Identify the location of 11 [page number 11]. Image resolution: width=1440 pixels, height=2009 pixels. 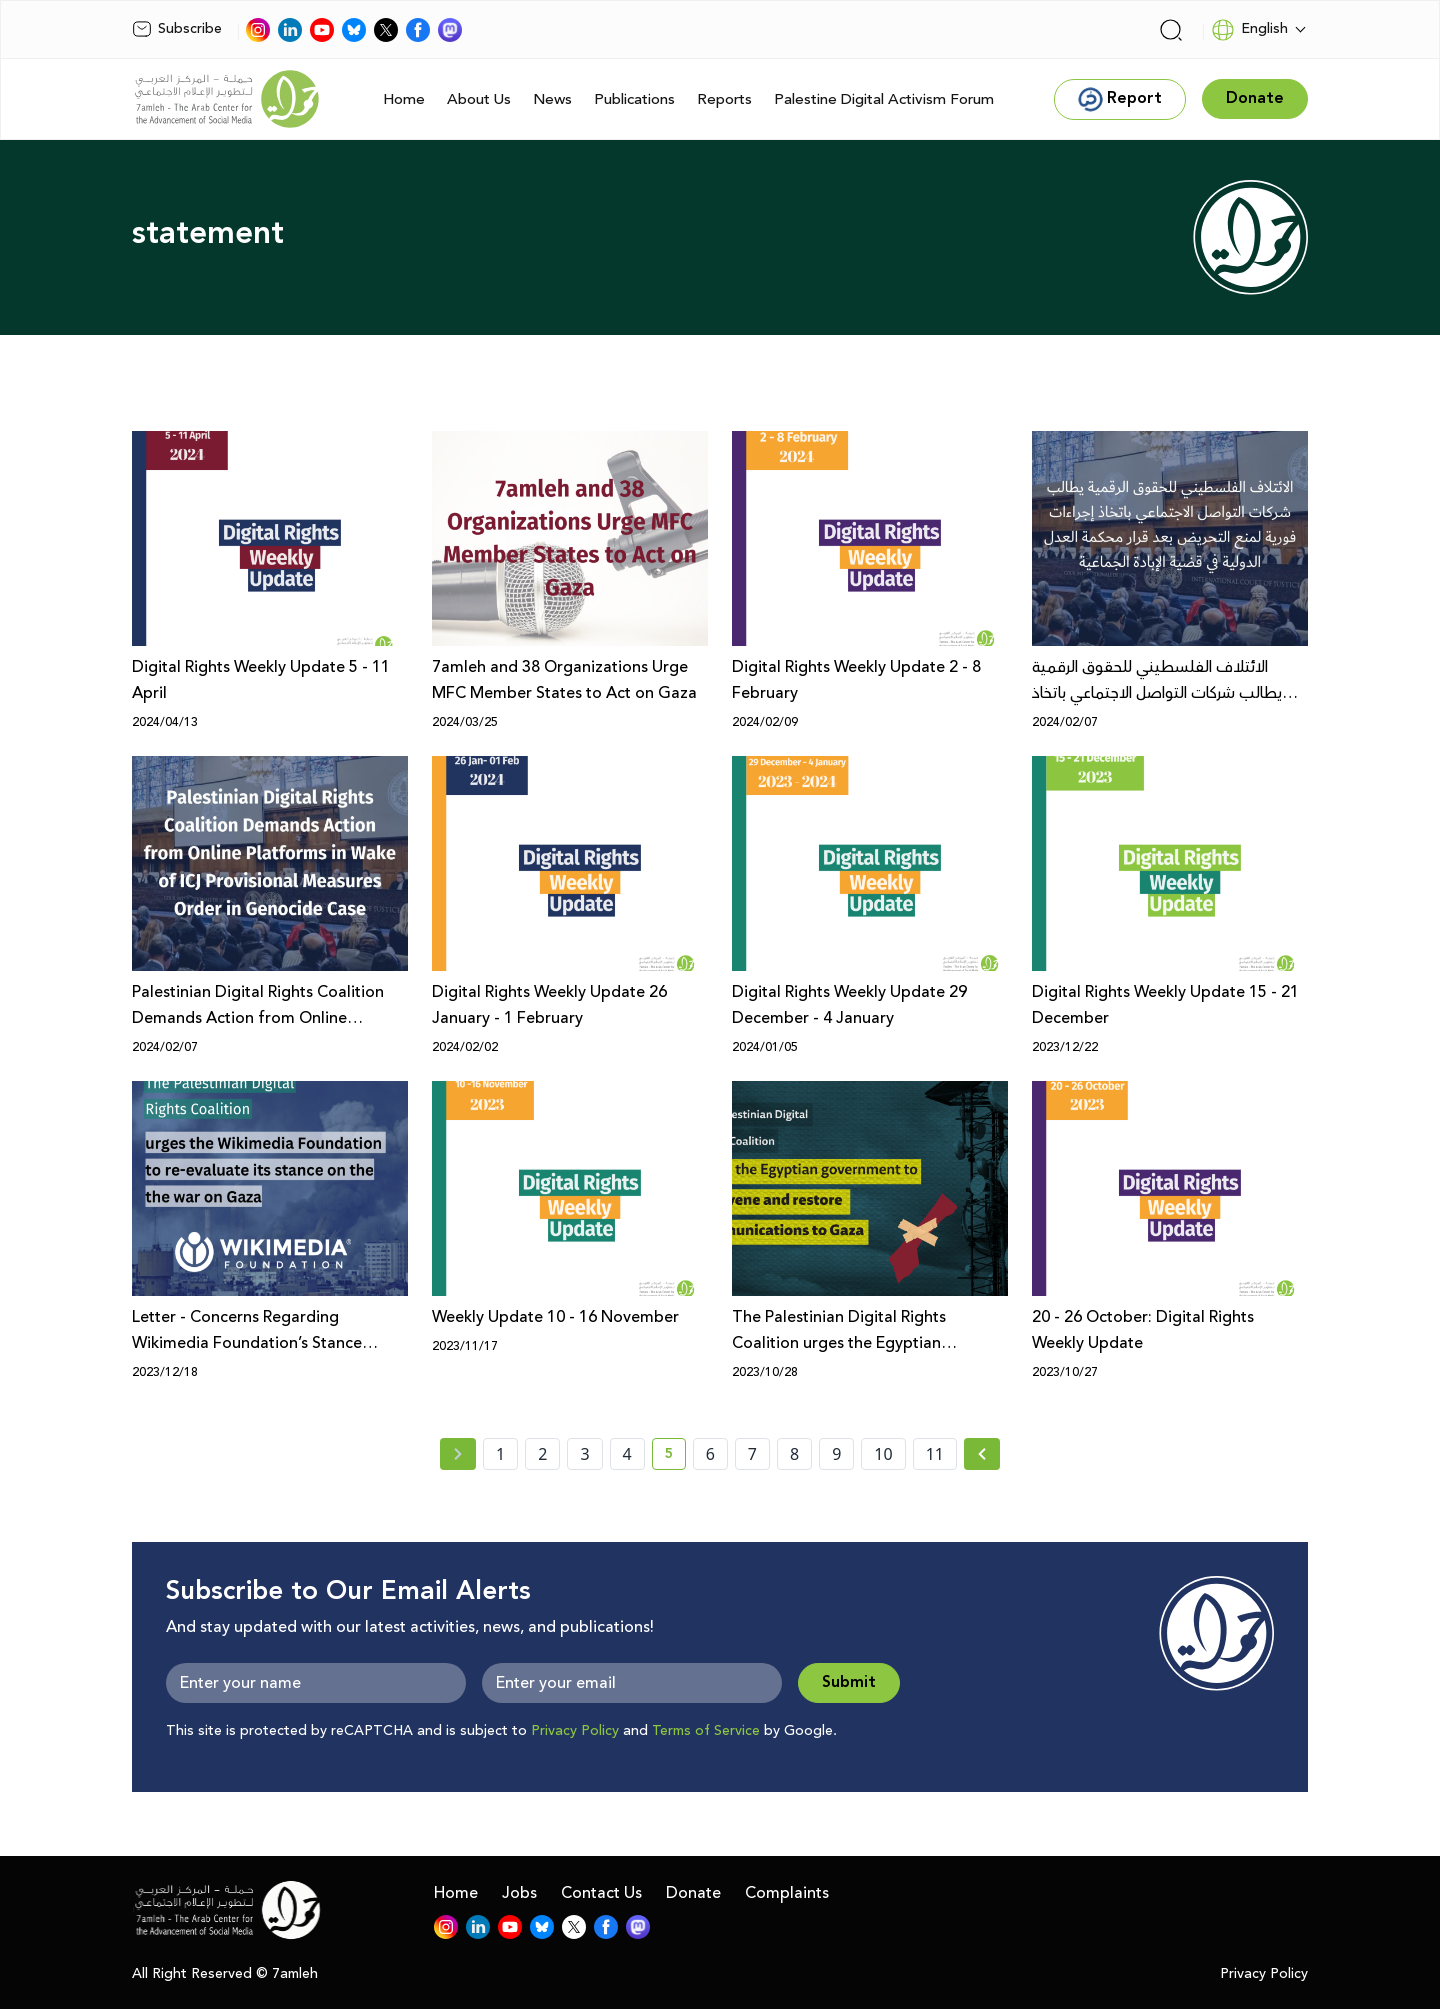
(935, 1454).